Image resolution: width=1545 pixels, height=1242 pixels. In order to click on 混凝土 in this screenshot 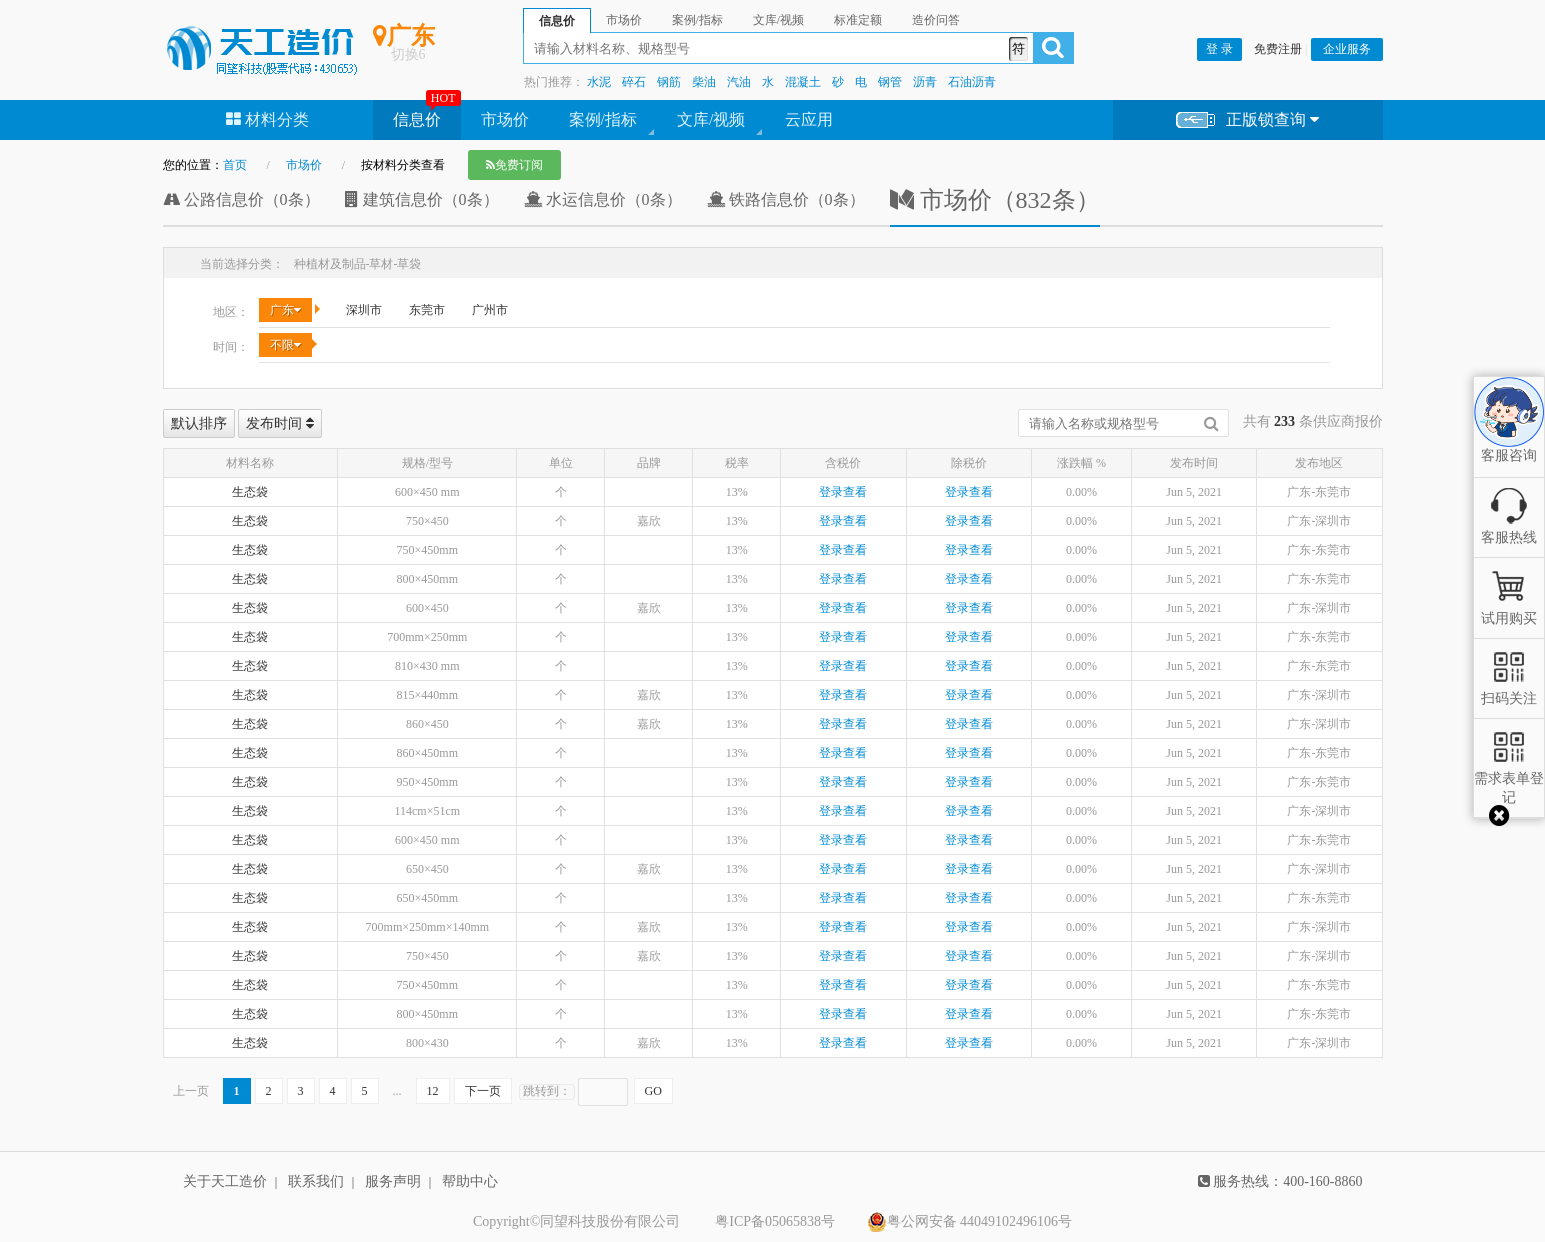, I will do `click(803, 82)`.